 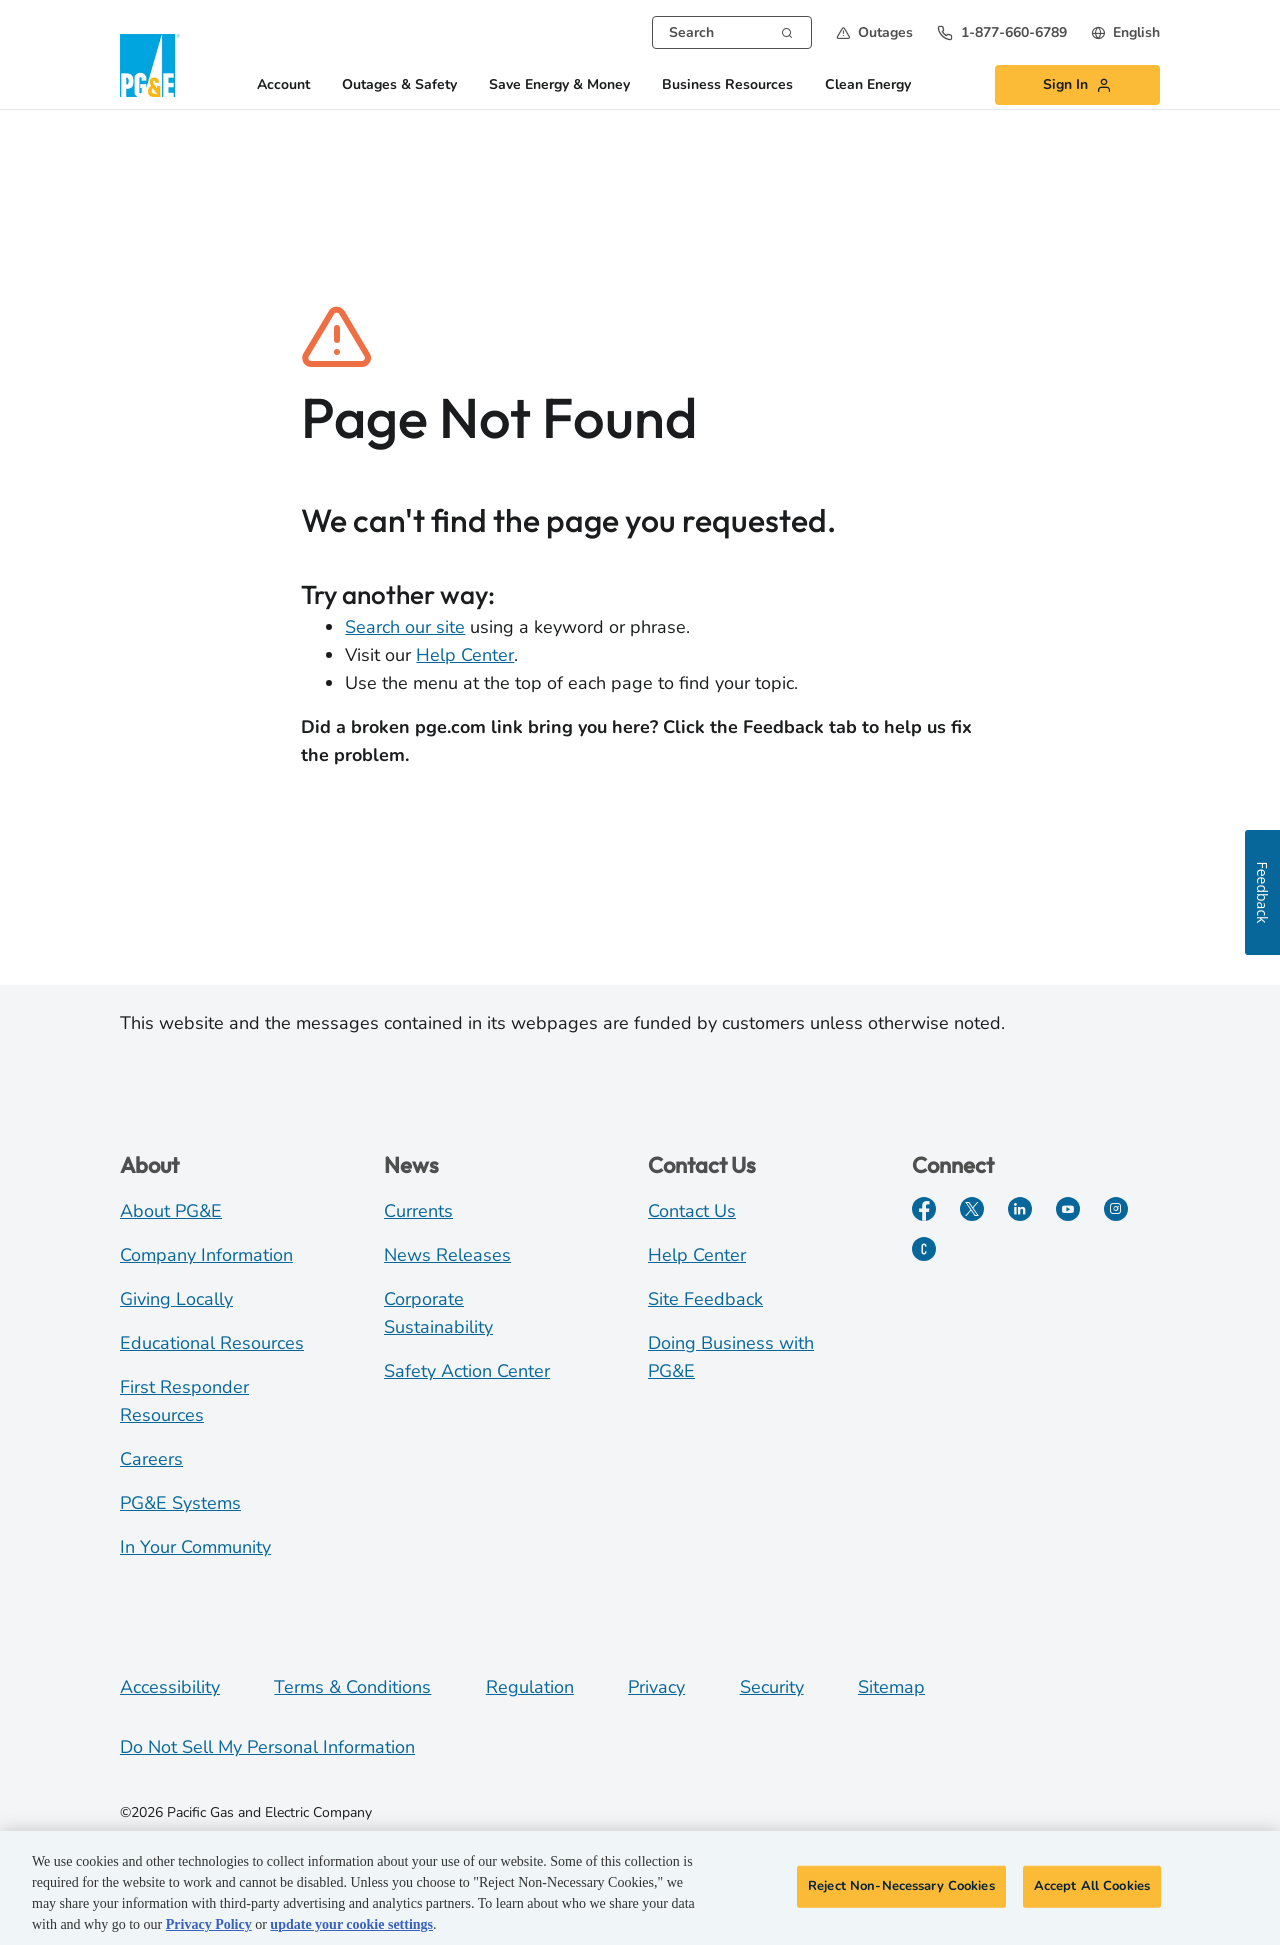 I want to click on [Instagram], so click(x=1116, y=1209).